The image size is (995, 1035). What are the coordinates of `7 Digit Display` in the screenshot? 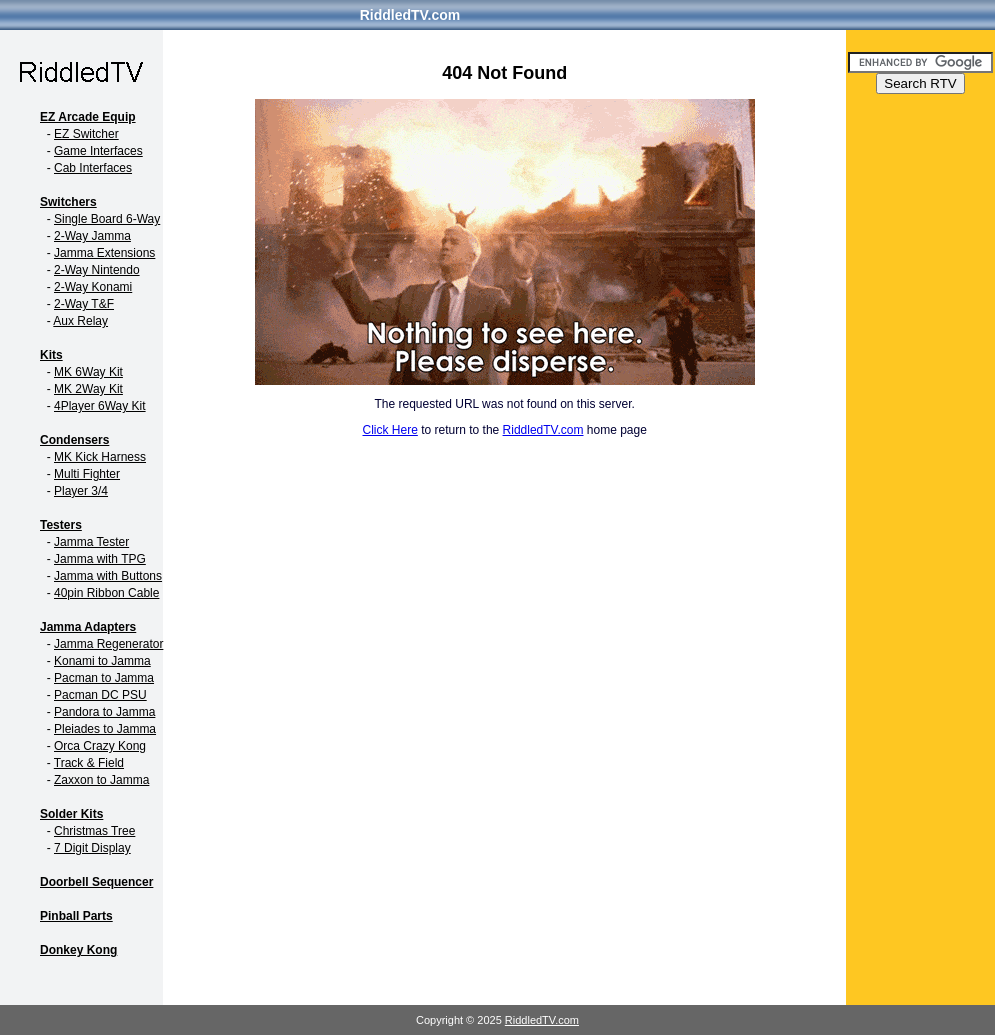 It's located at (92, 848).